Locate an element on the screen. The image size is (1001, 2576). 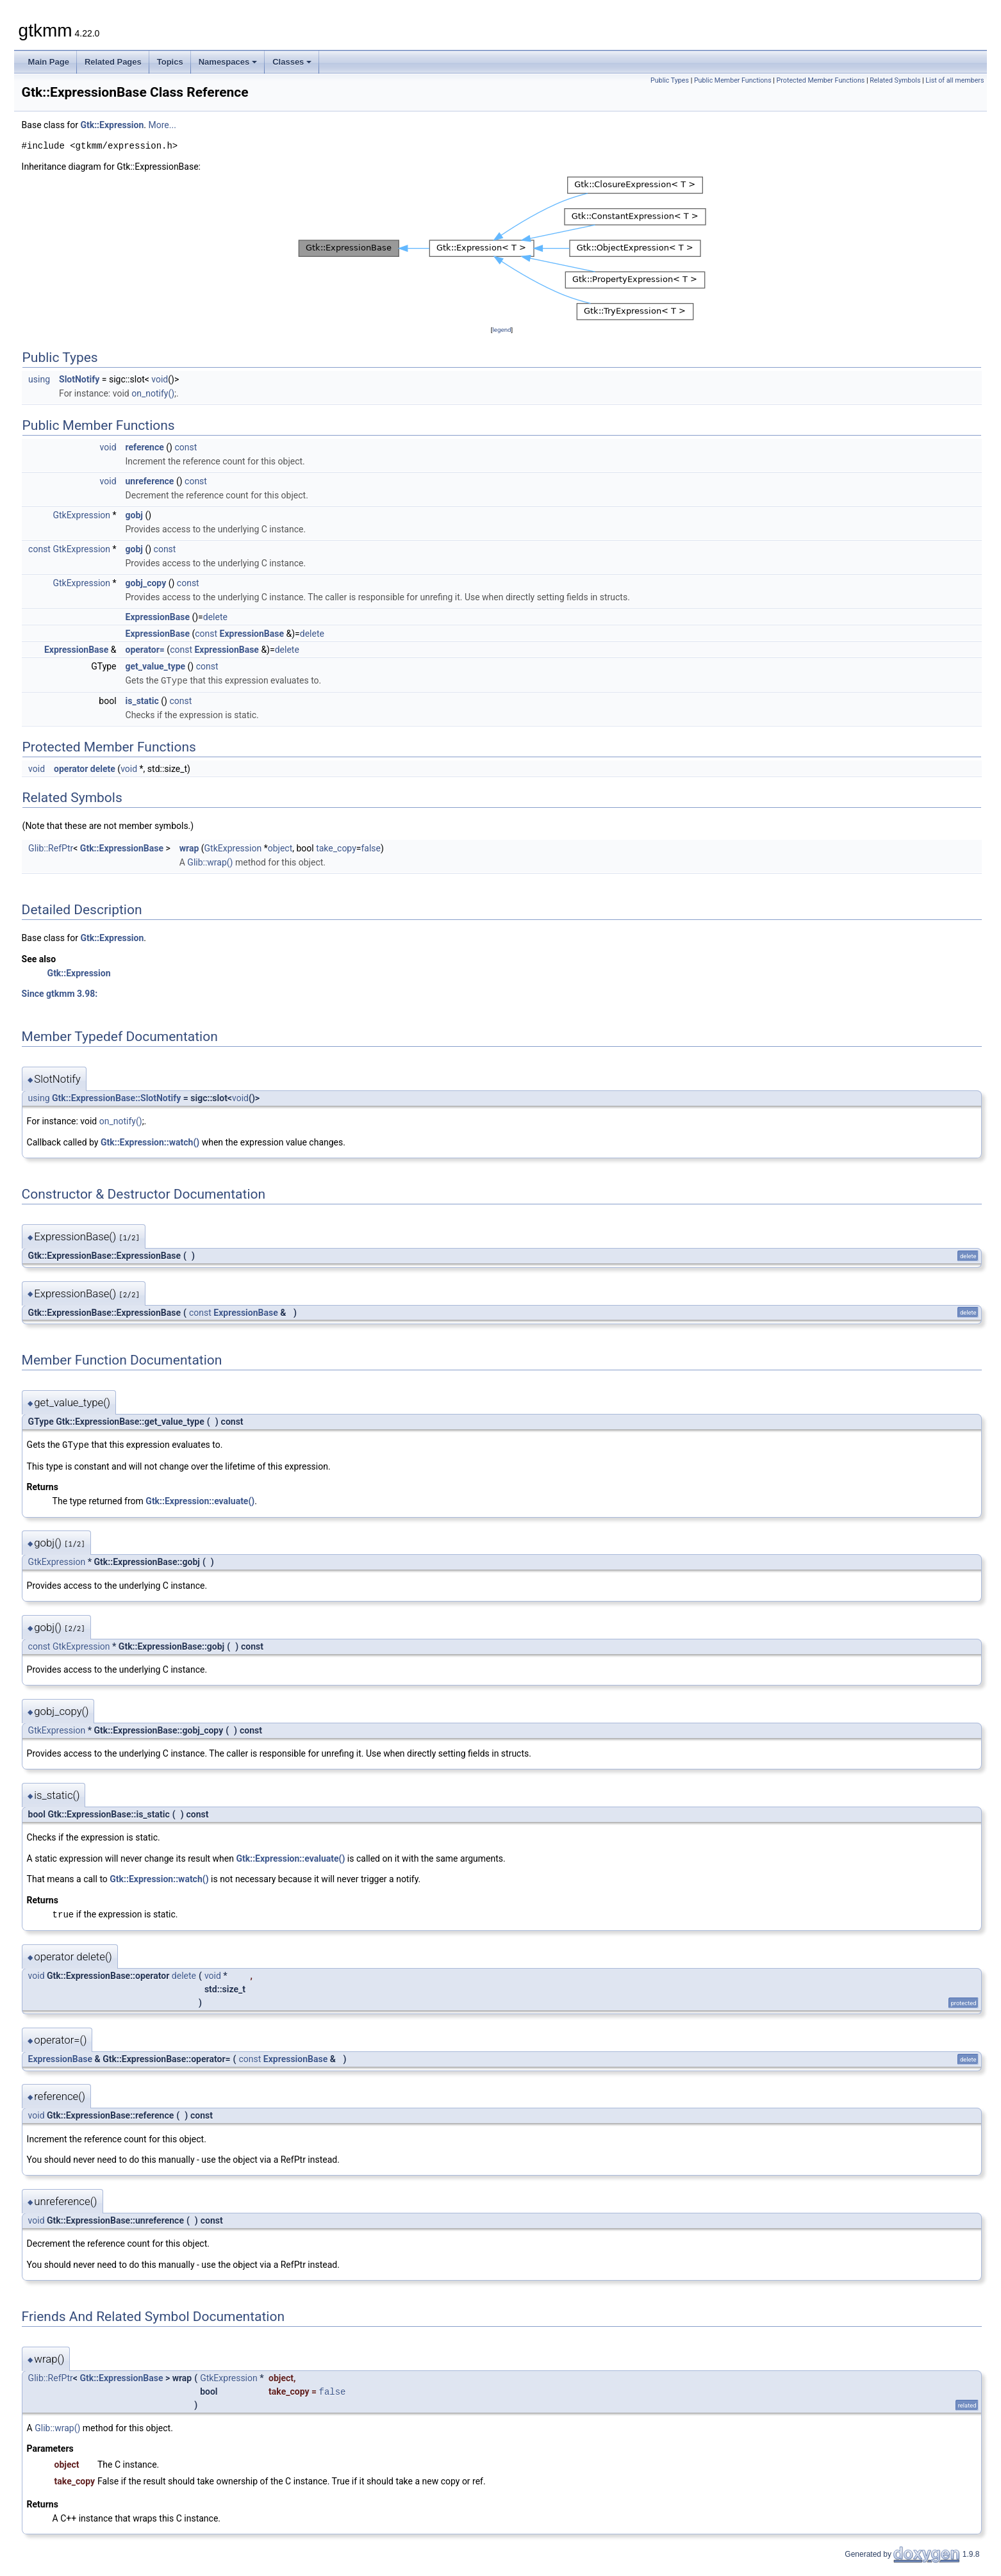
Gtk::ExpressionBase::SlotNotify is located at coordinates (116, 1097).